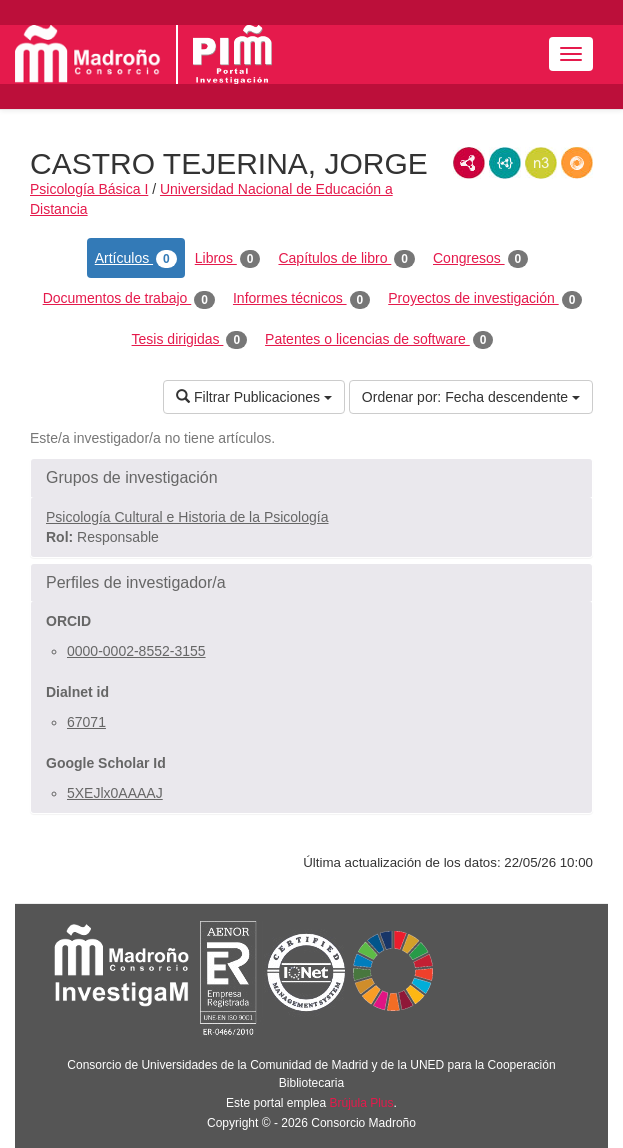 This screenshot has height=1148, width=623. What do you see at coordinates (89, 189) in the screenshot?
I see `Psicología Básica I` at bounding box center [89, 189].